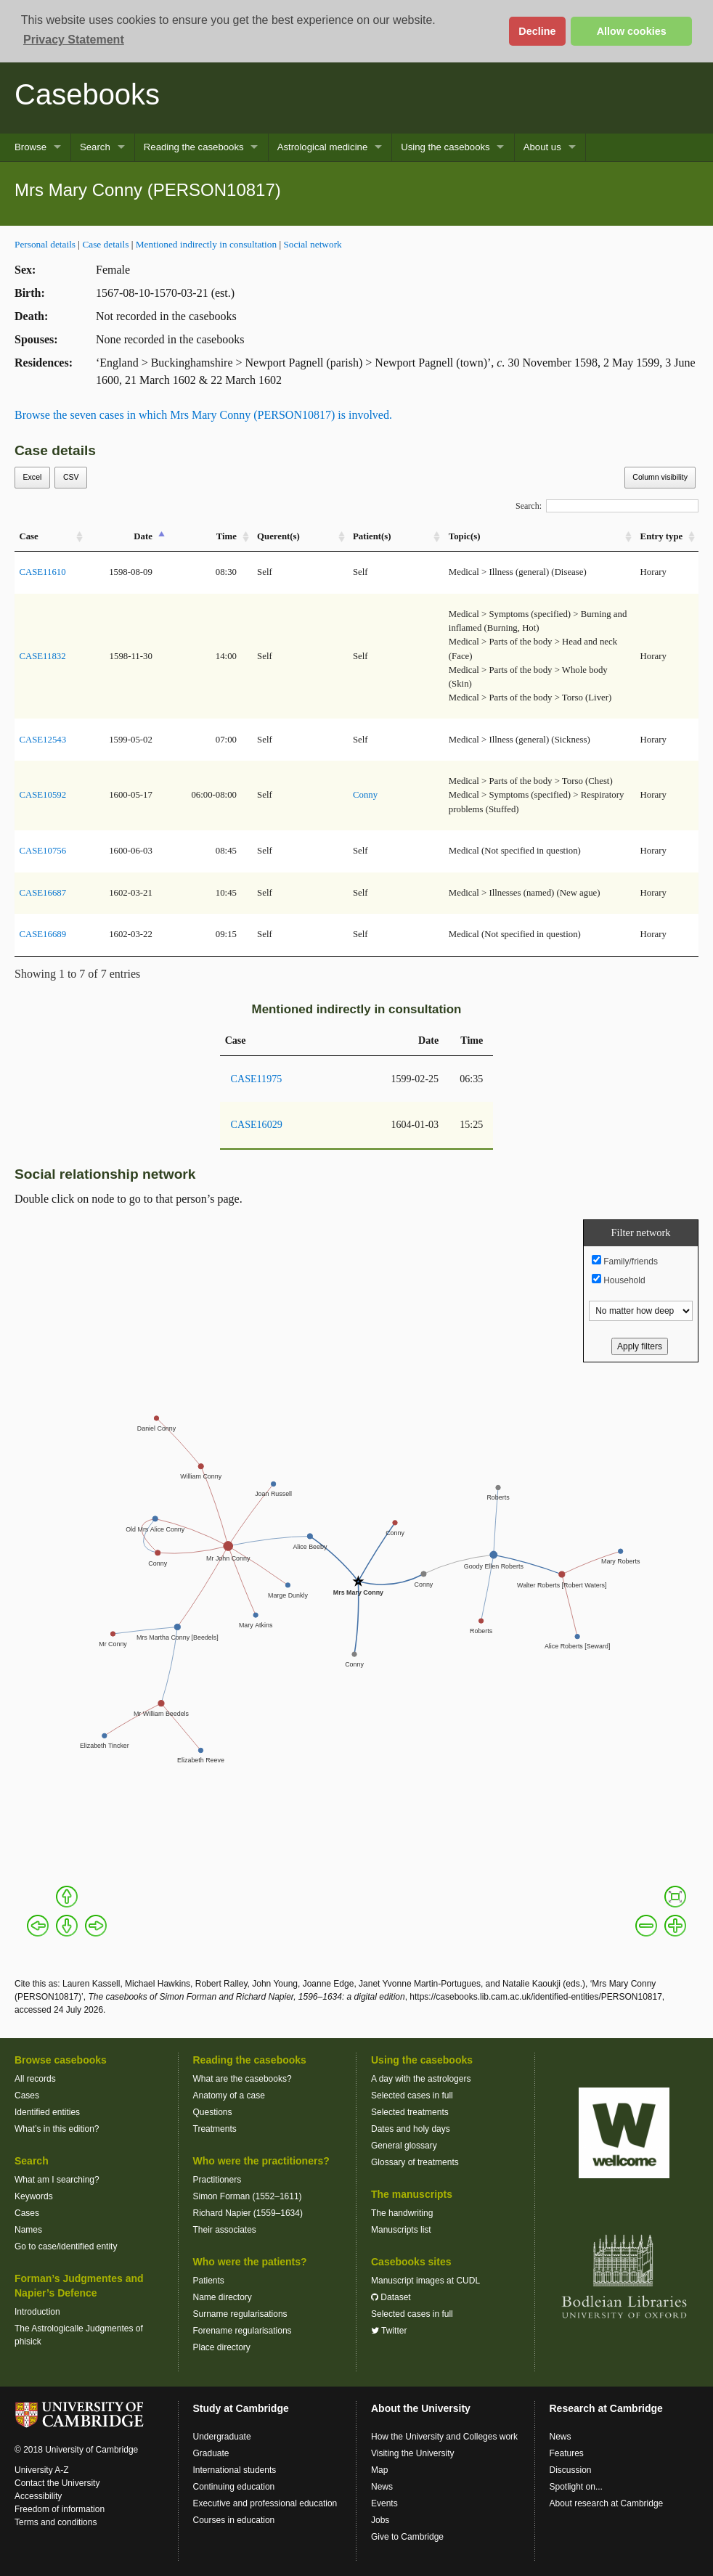 The image size is (713, 2576). I want to click on Continuing education, so click(234, 2487).